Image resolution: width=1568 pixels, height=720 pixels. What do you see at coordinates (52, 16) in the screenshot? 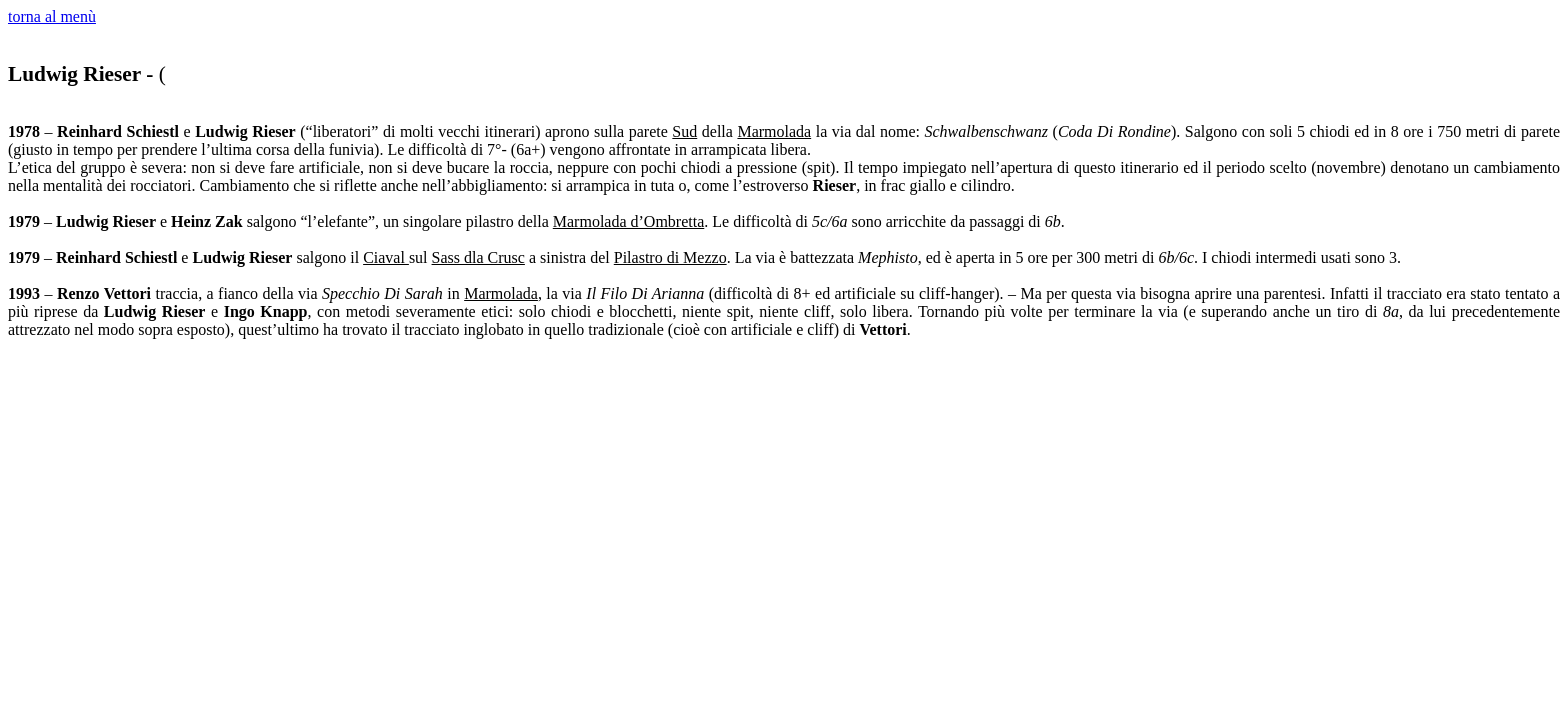
I see `torna al menù` at bounding box center [52, 16].